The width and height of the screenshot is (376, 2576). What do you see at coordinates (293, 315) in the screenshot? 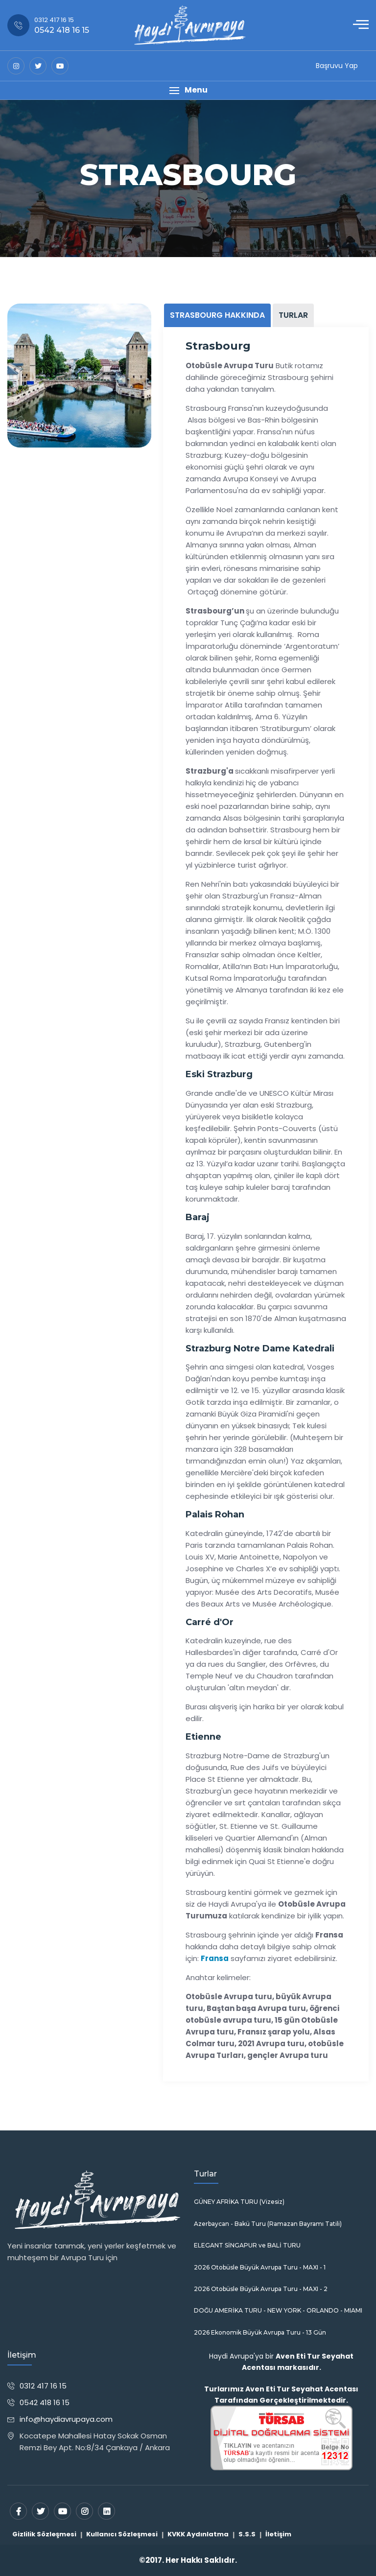
I see `TURLAR [tab]` at bounding box center [293, 315].